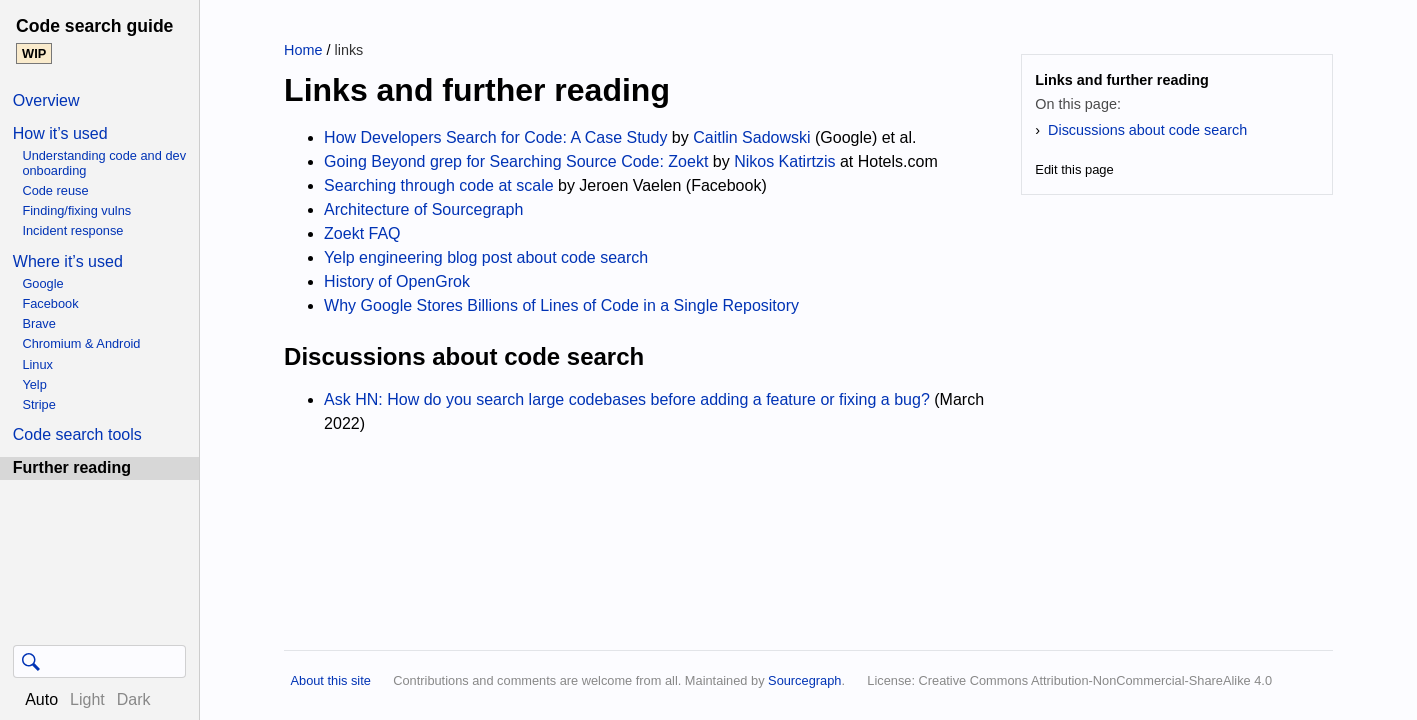 The width and height of the screenshot is (1417, 720). Describe the element at coordinates (1074, 169) in the screenshot. I see `Edit this page` at that location.